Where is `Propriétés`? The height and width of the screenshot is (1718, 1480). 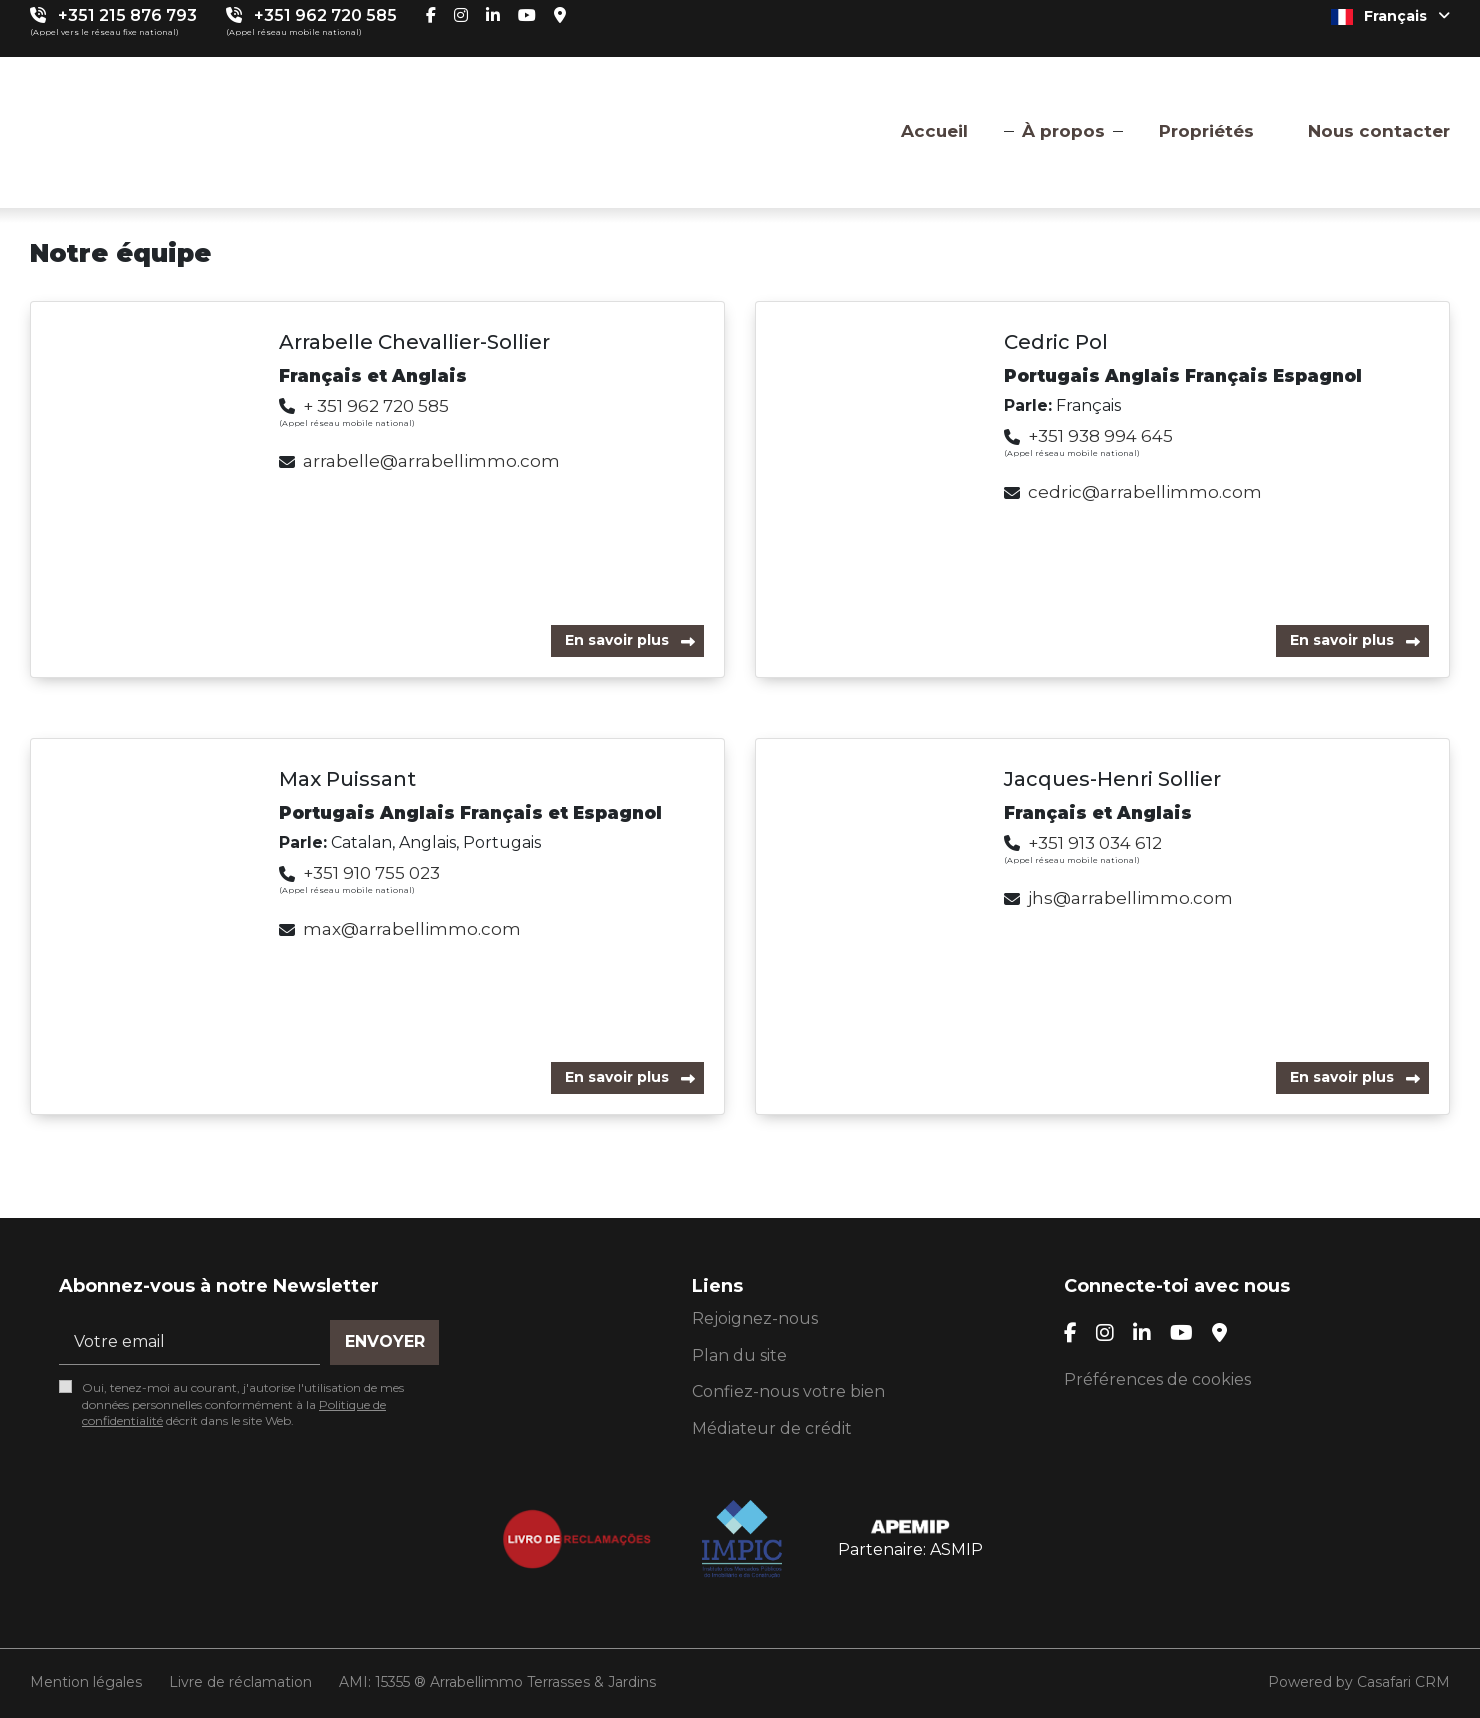 Propriétés is located at coordinates (1206, 131).